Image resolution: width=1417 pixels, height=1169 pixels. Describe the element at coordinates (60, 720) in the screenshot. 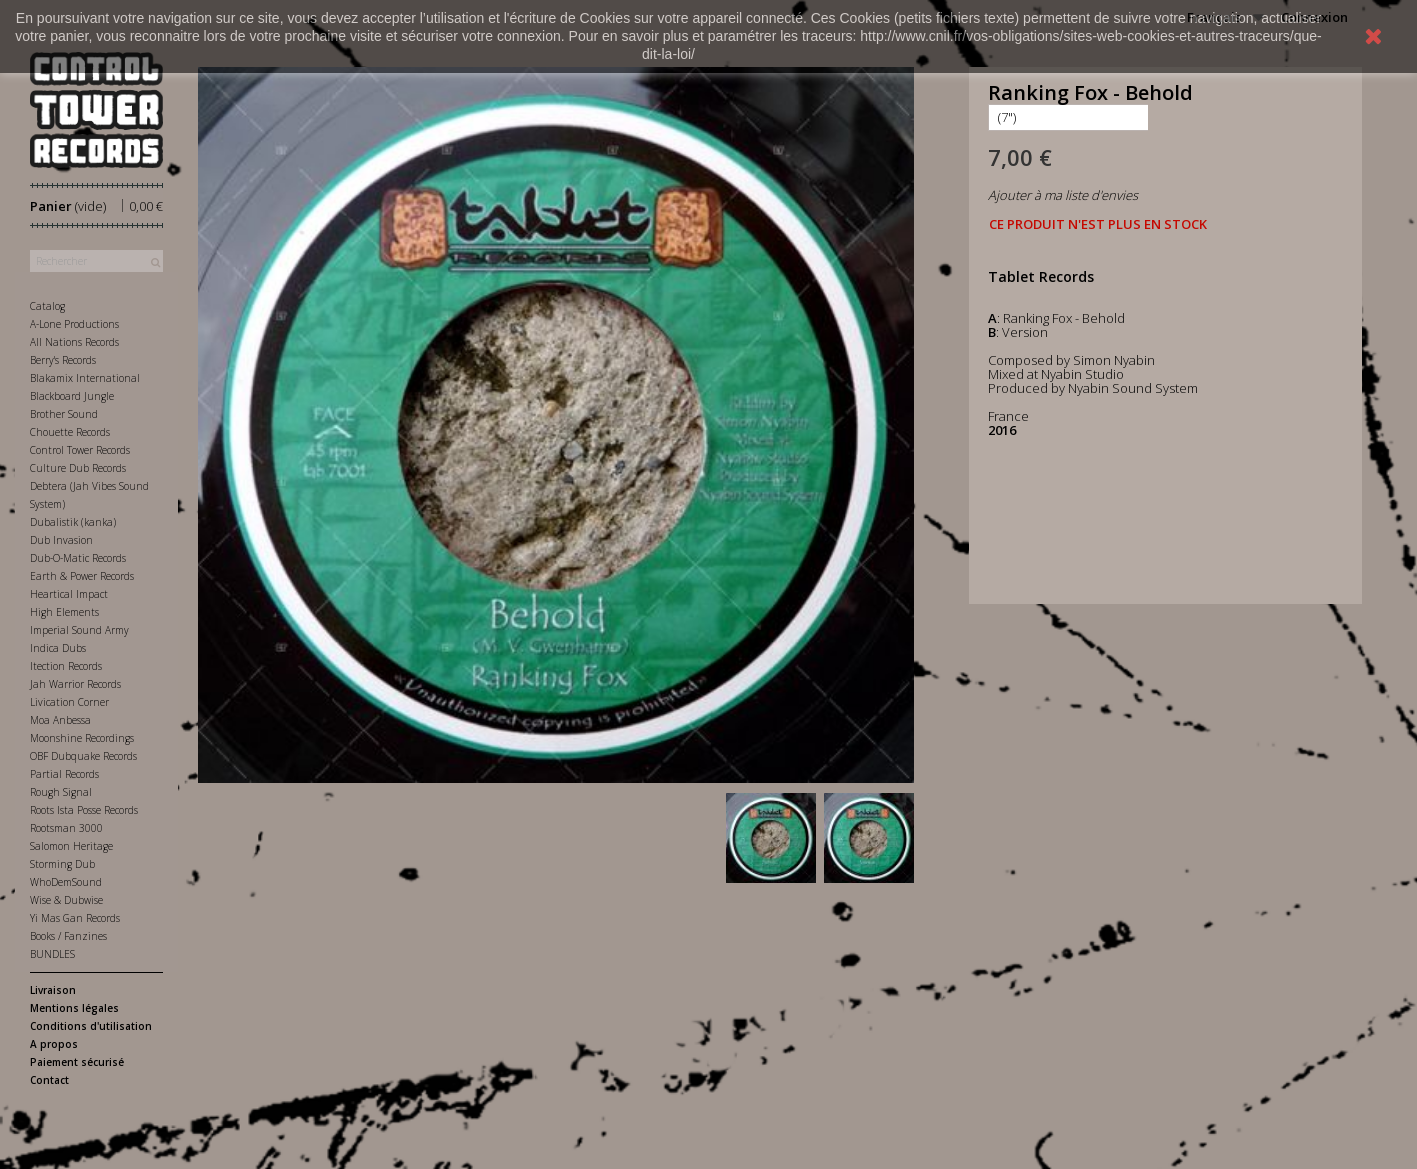

I see `Moa Anbessa` at that location.